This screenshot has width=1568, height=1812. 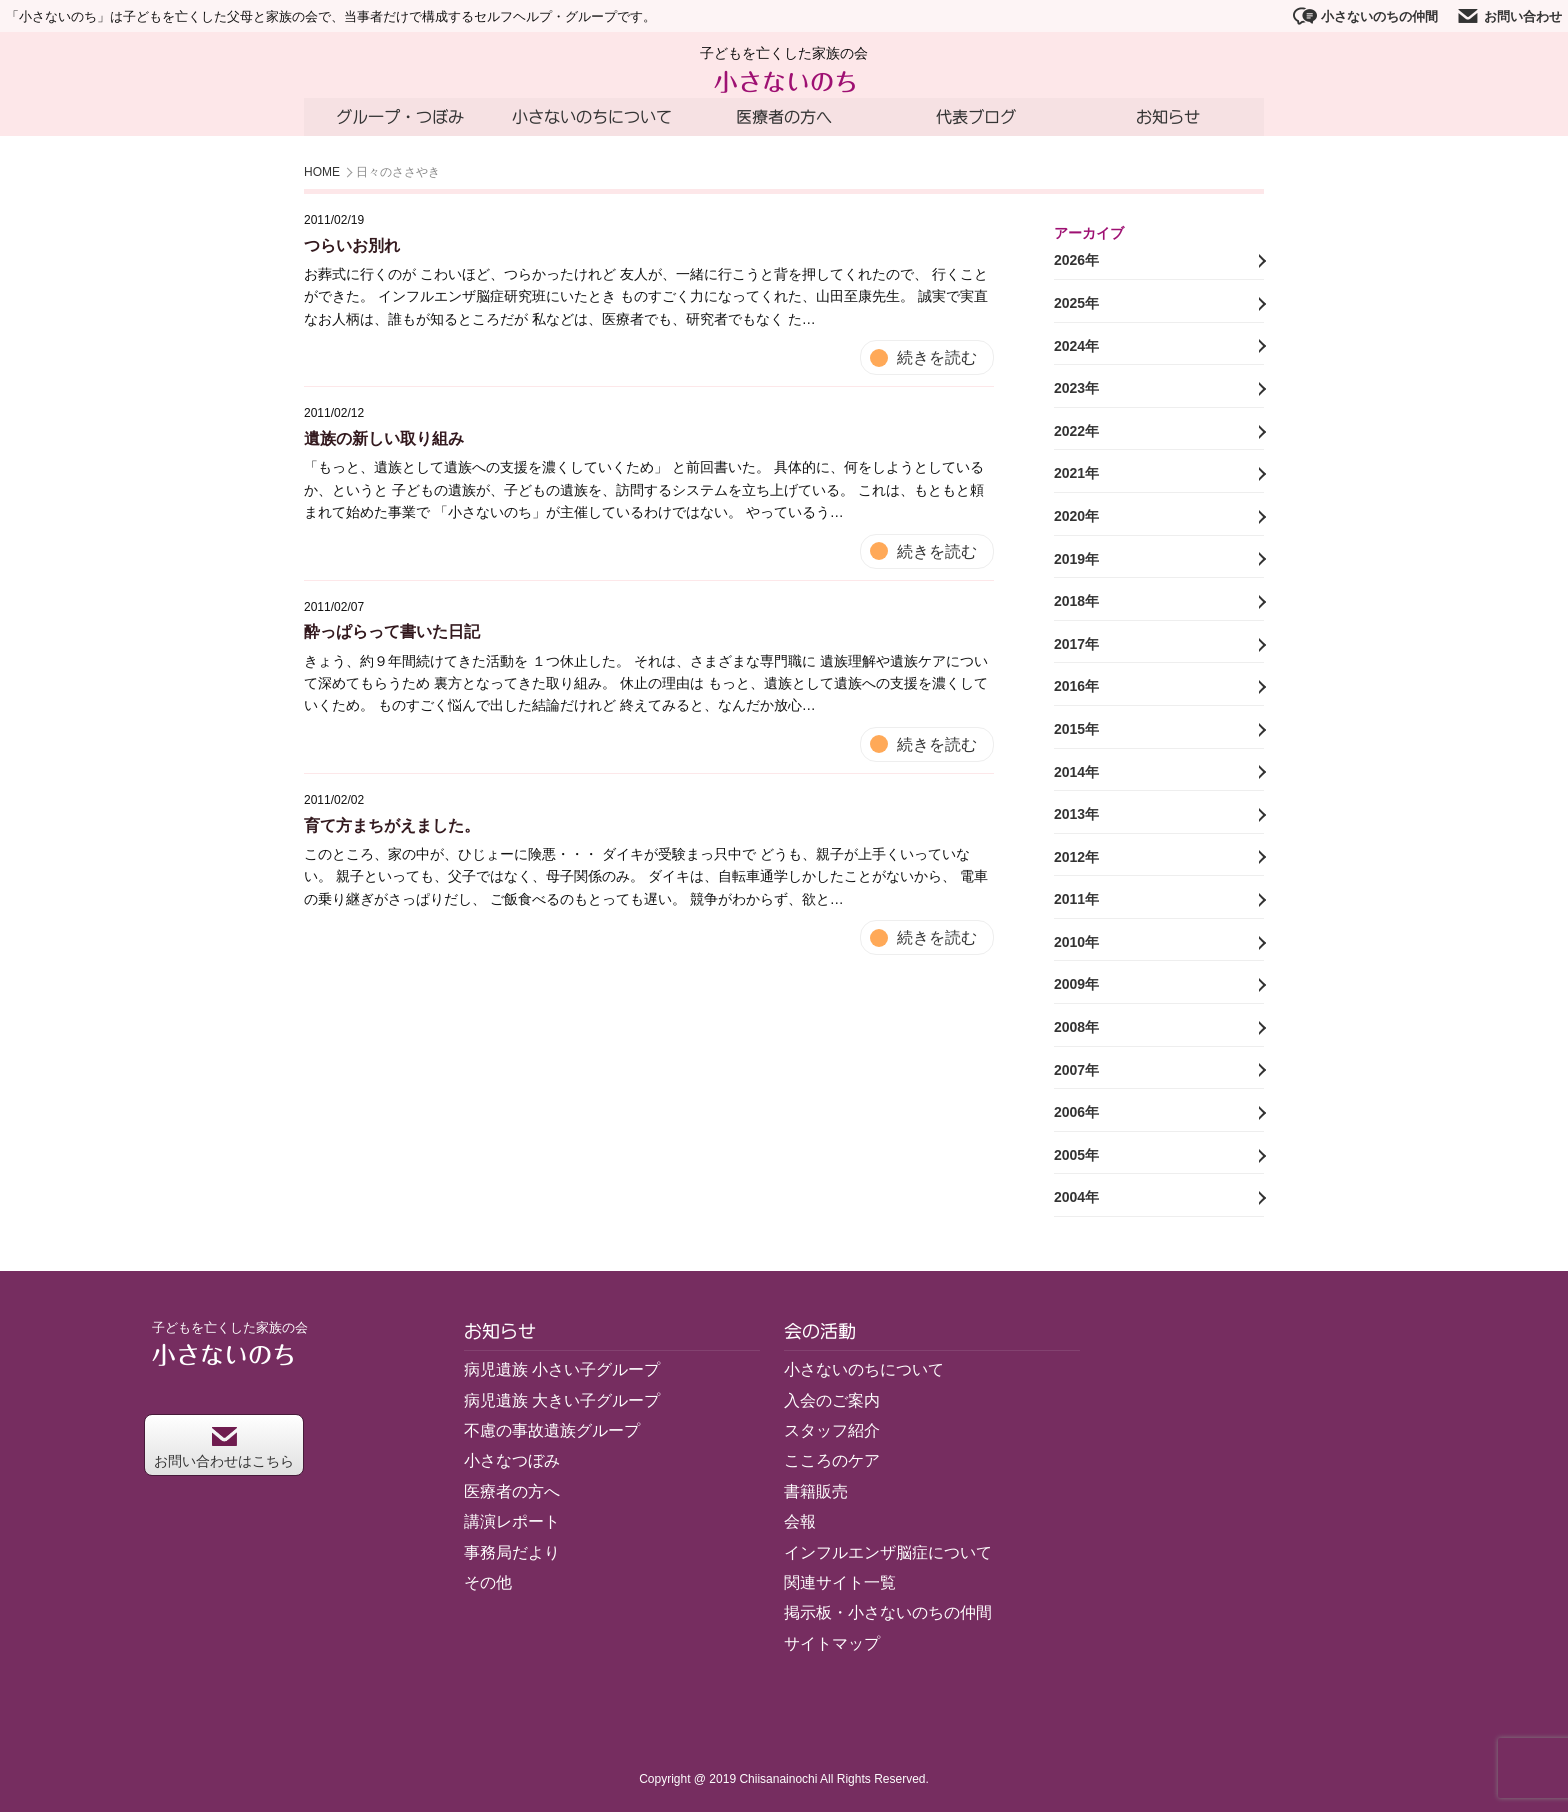 What do you see at coordinates (552, 1430) in the screenshot?
I see `不慮の事故遺族グループ` at bounding box center [552, 1430].